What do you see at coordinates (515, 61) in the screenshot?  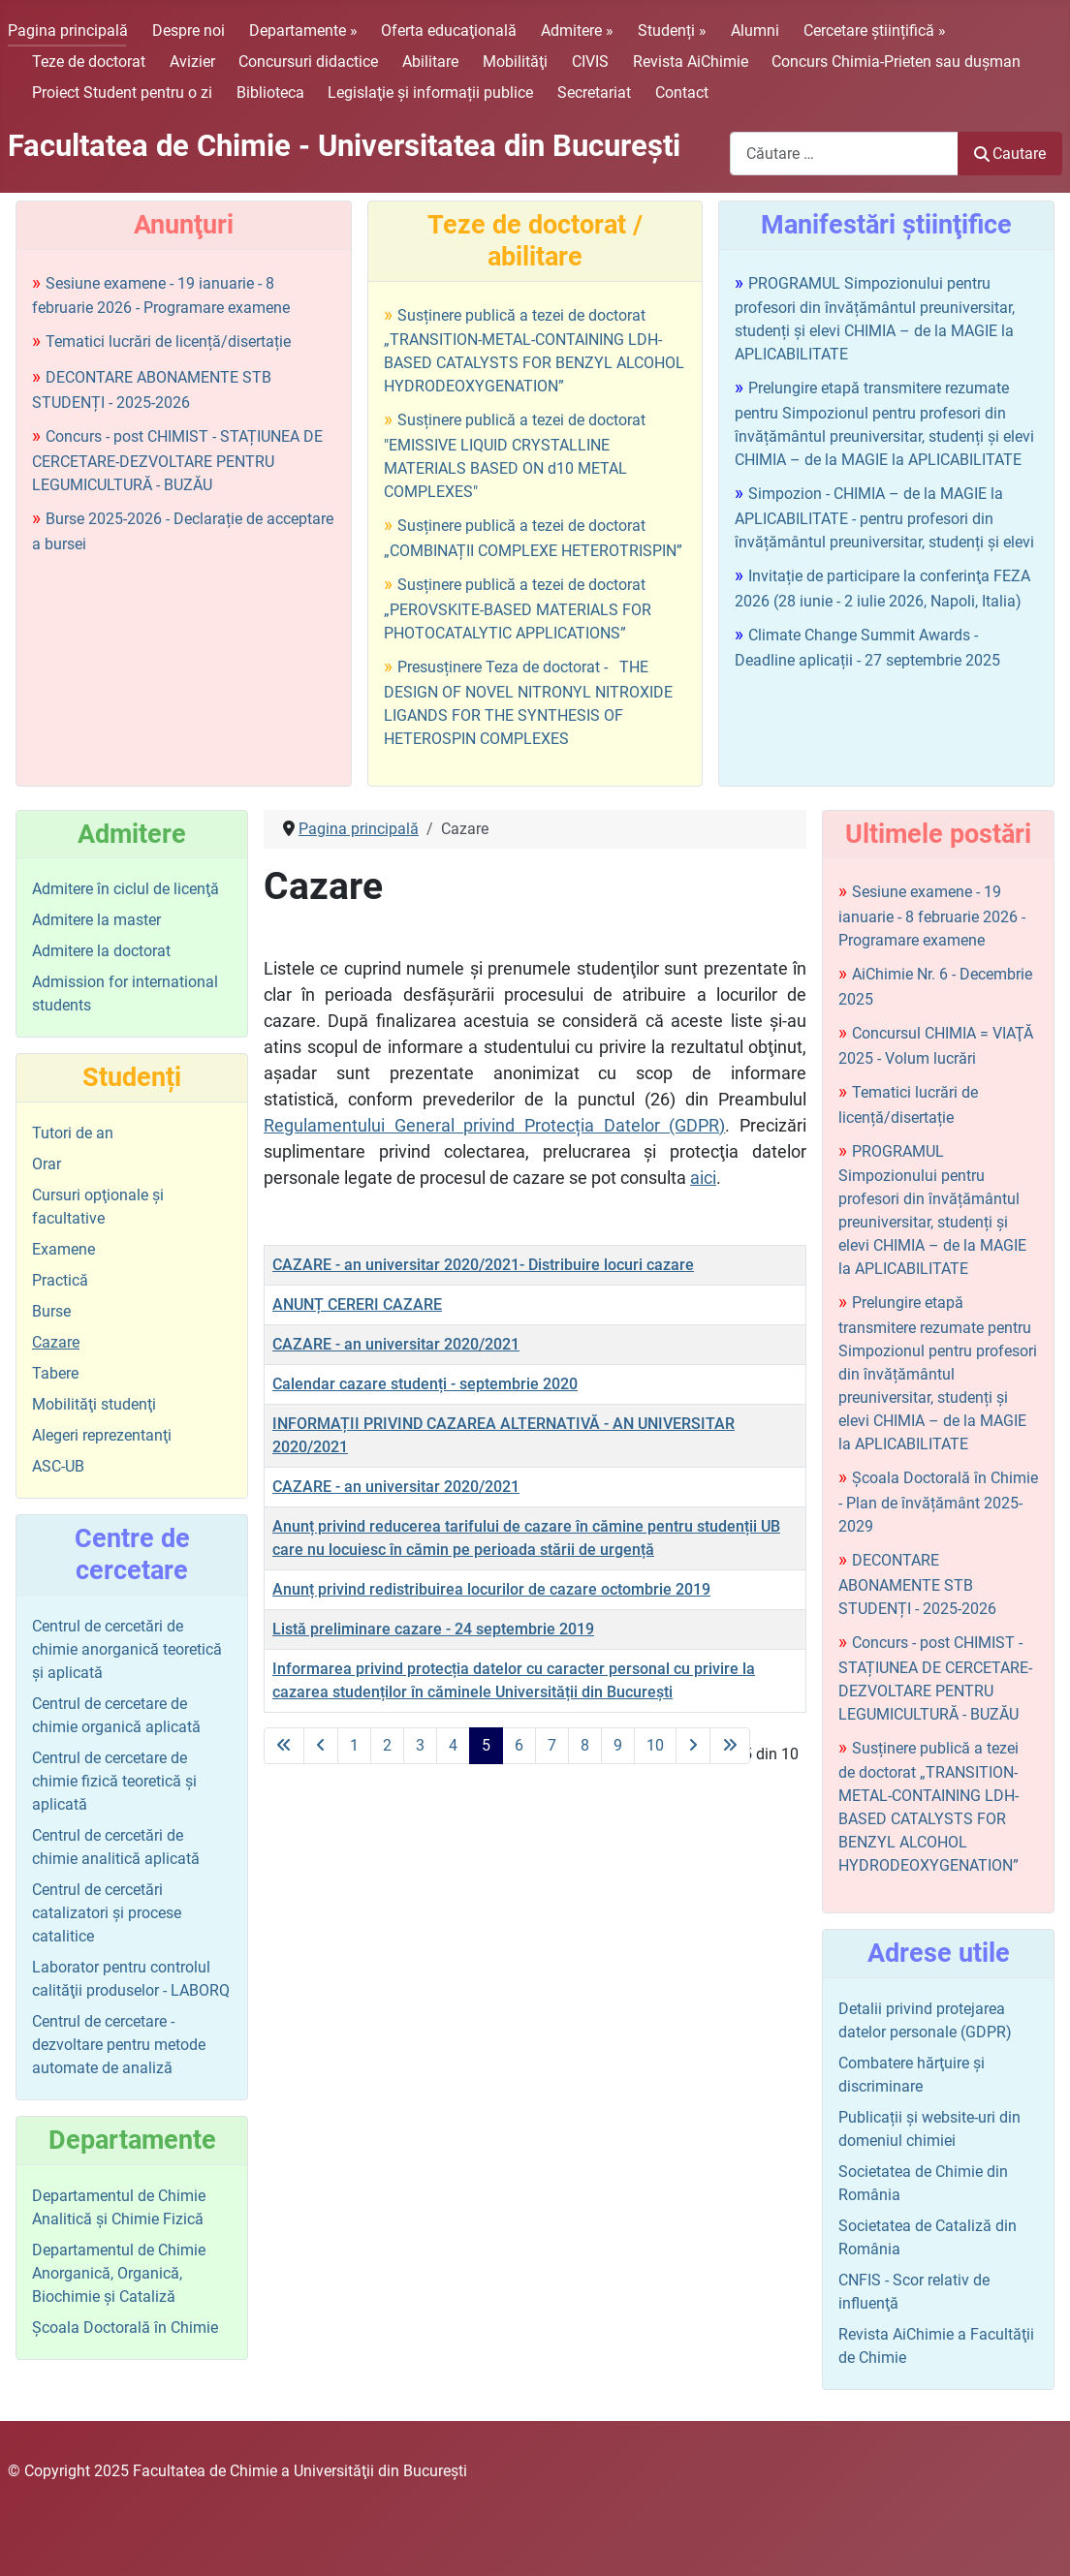 I see `Mobilităţi` at bounding box center [515, 61].